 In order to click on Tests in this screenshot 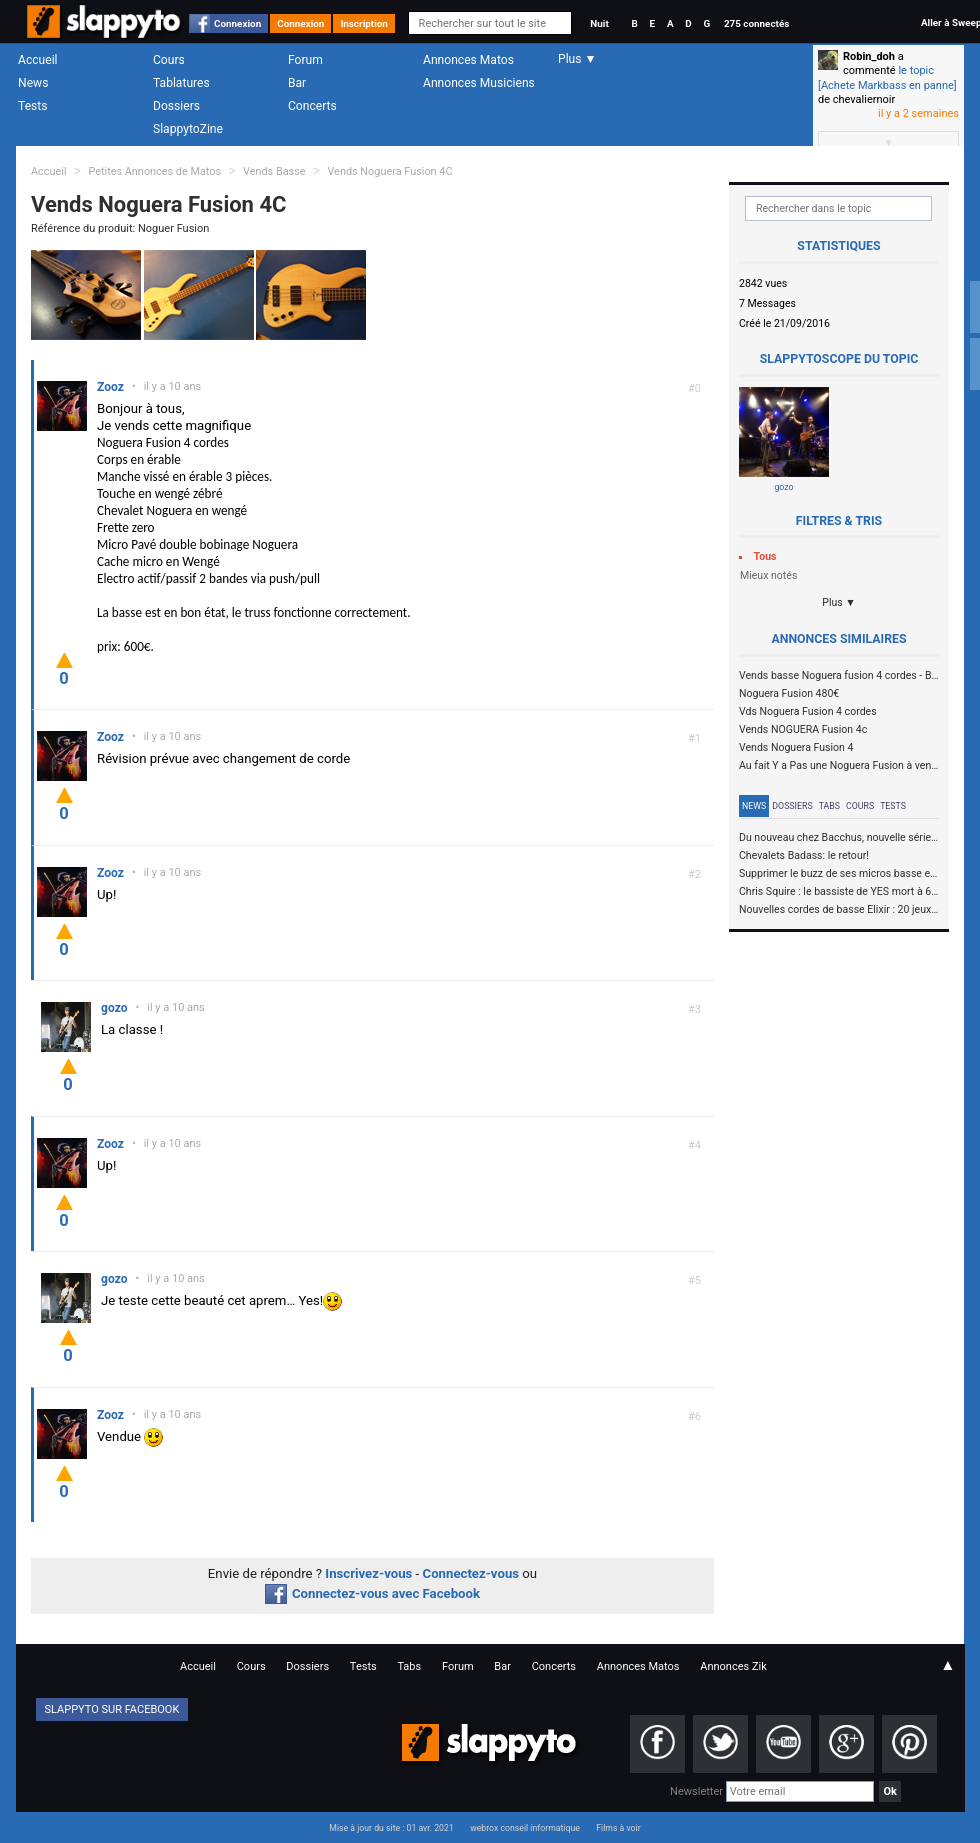, I will do `click(32, 106)`.